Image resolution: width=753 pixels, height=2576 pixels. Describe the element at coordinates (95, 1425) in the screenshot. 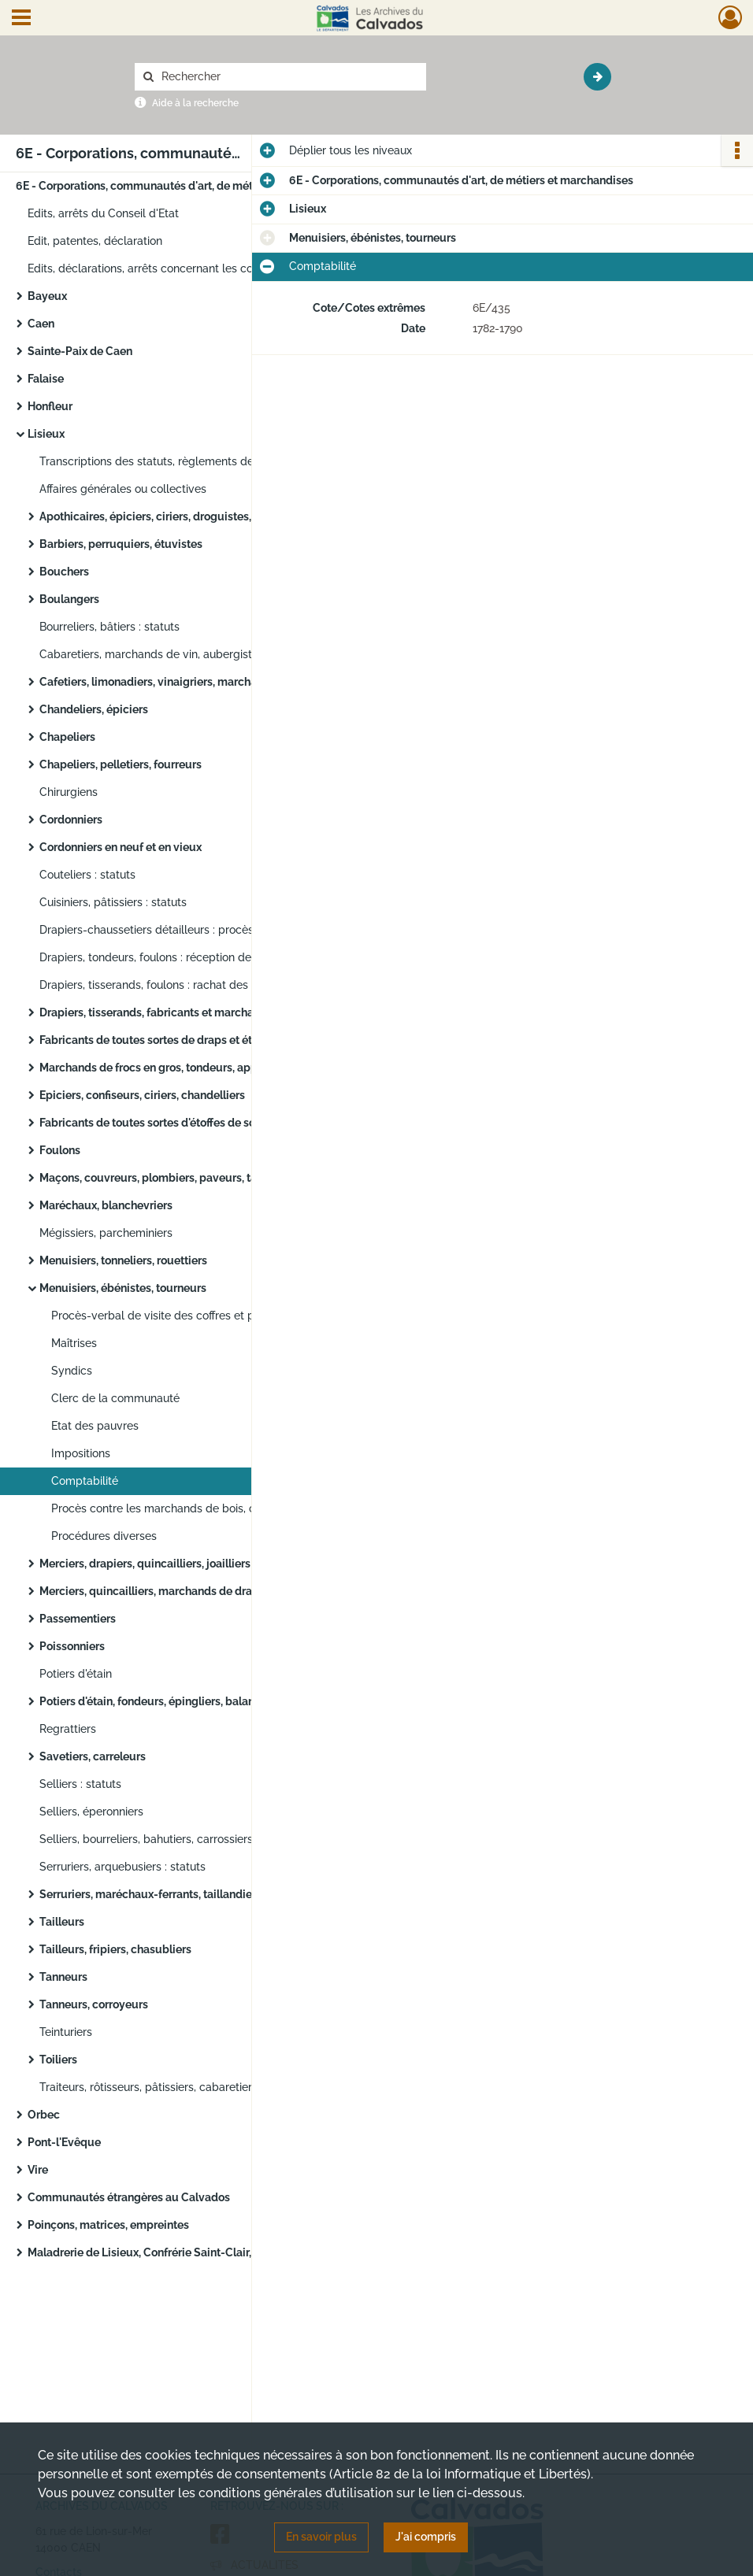

I see `Etat des pauvres` at that location.